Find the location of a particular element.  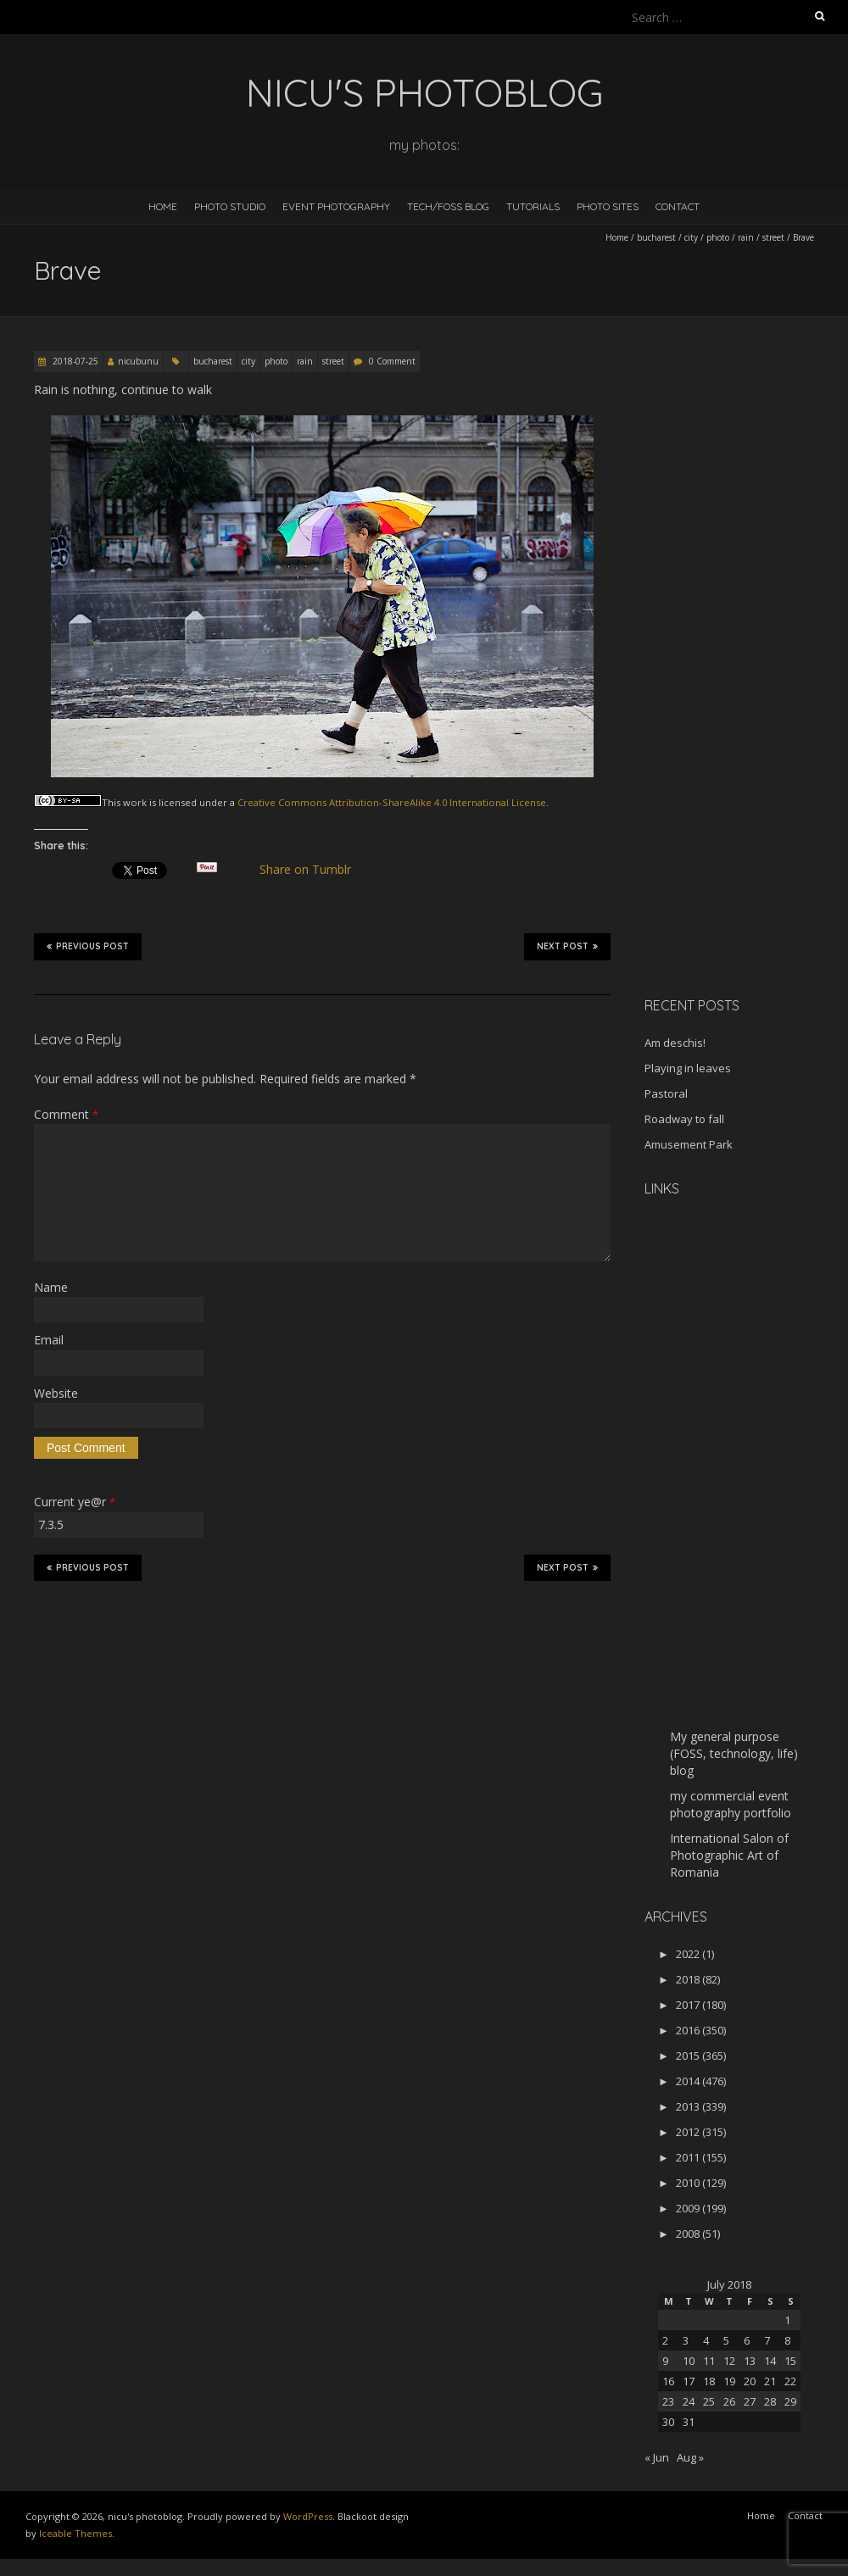

Contact is located at coordinates (678, 206).